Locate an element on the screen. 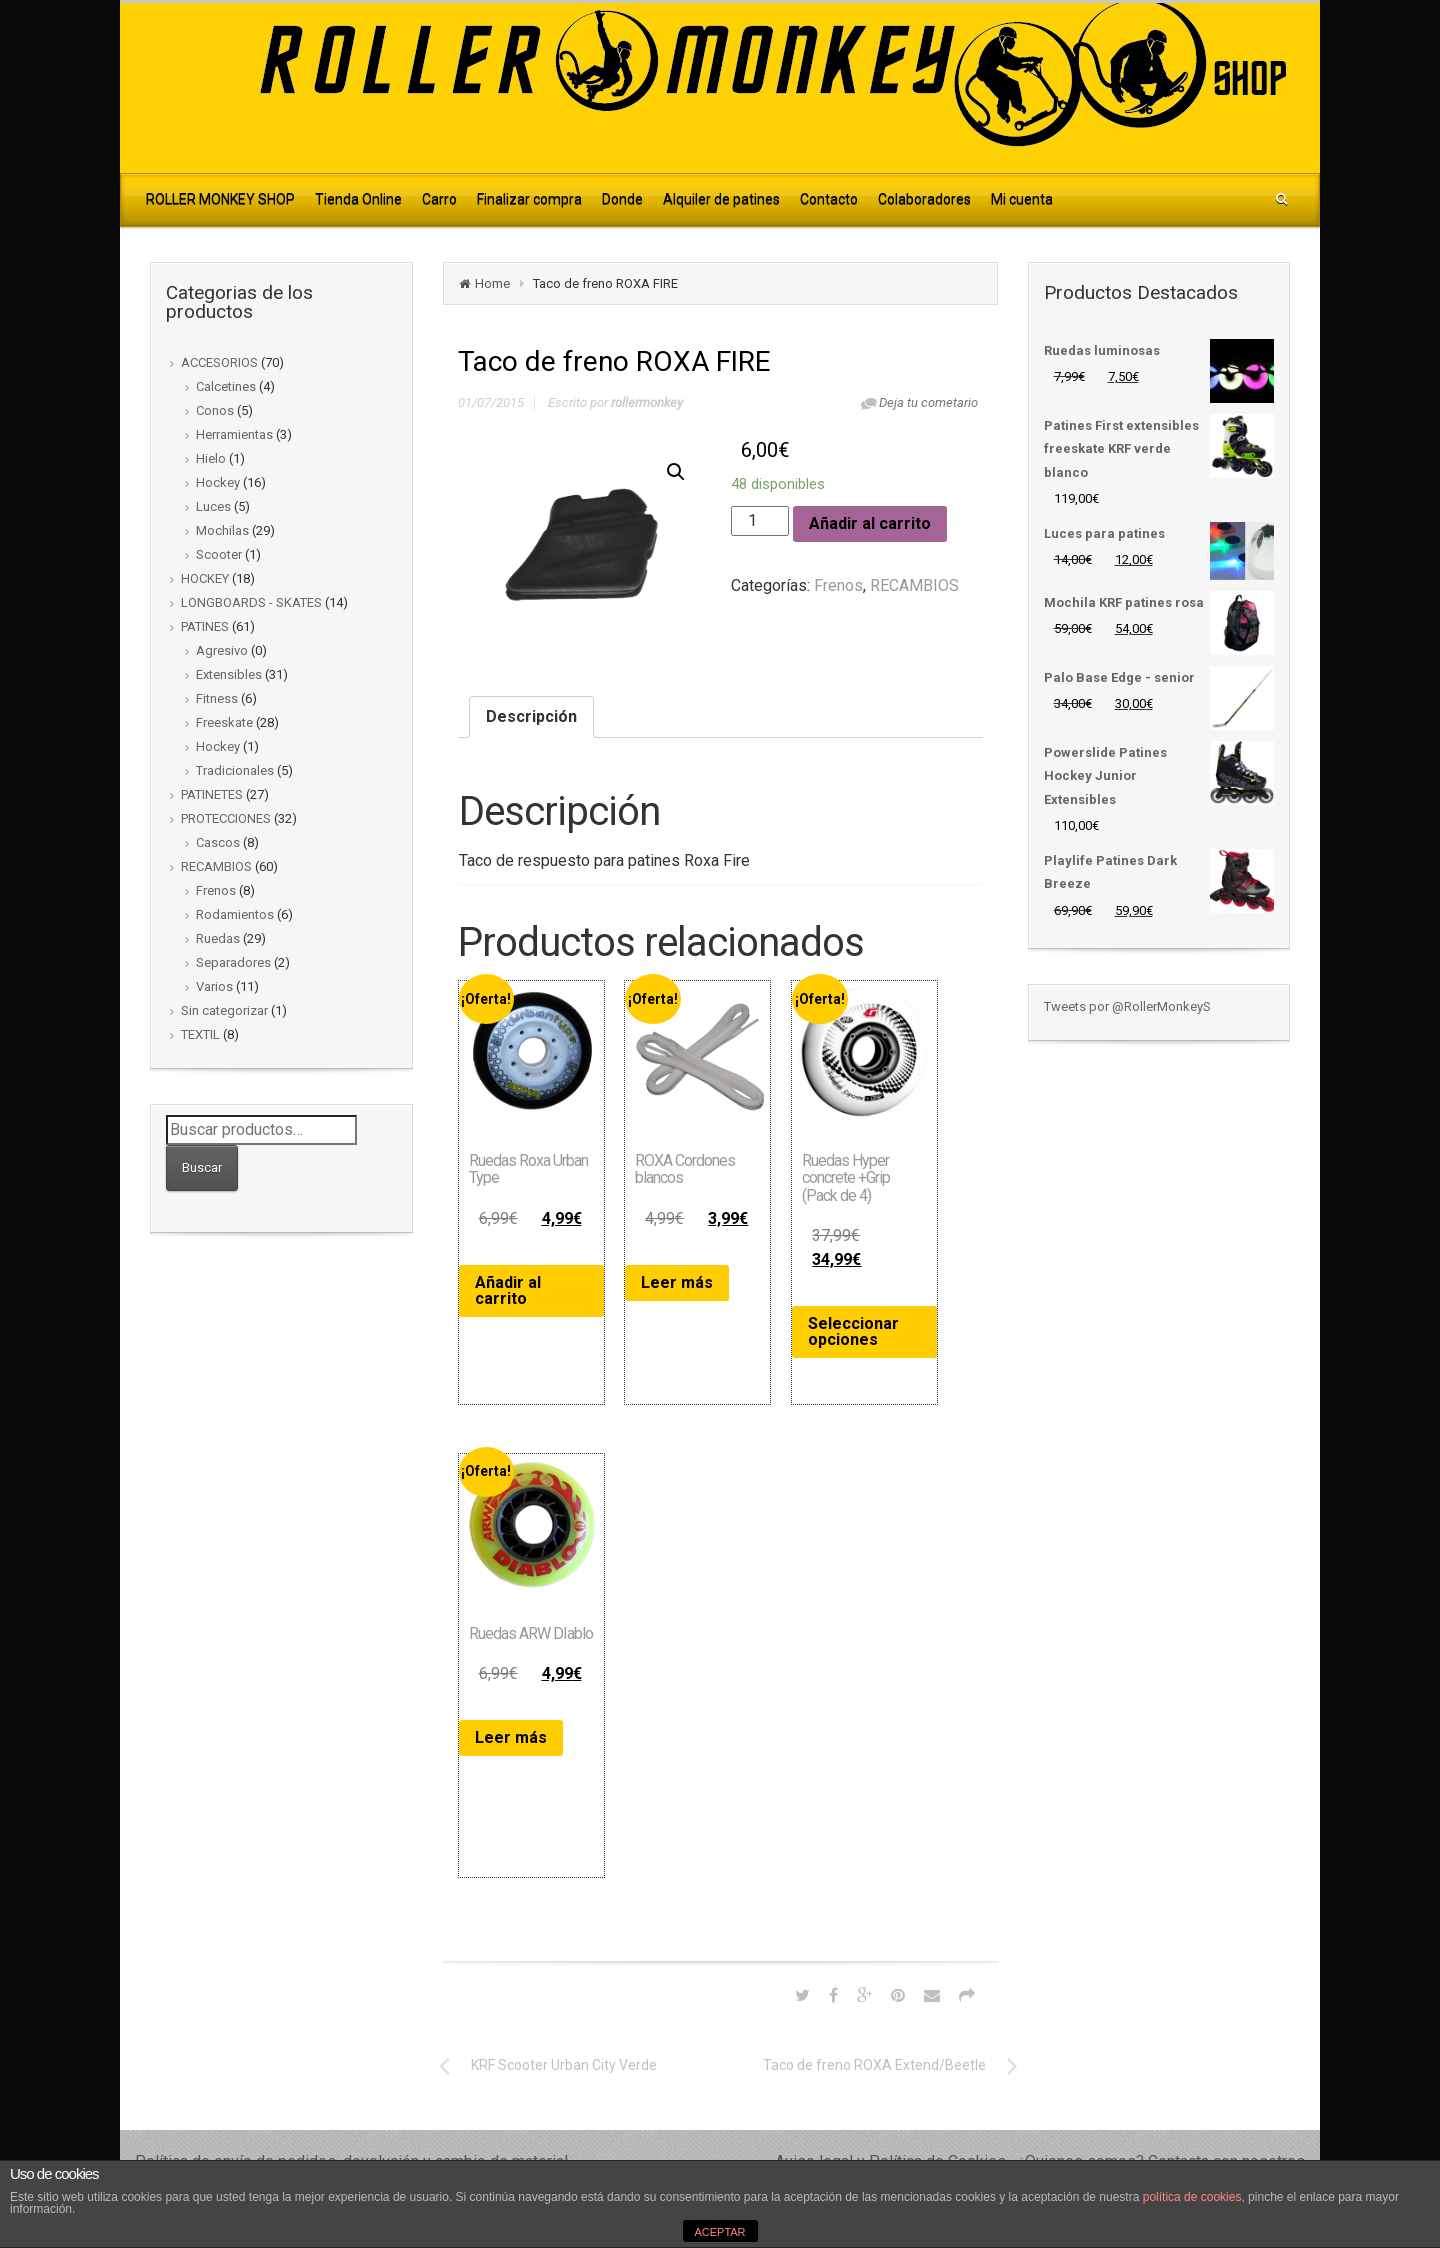  Agresivo is located at coordinates (222, 650).